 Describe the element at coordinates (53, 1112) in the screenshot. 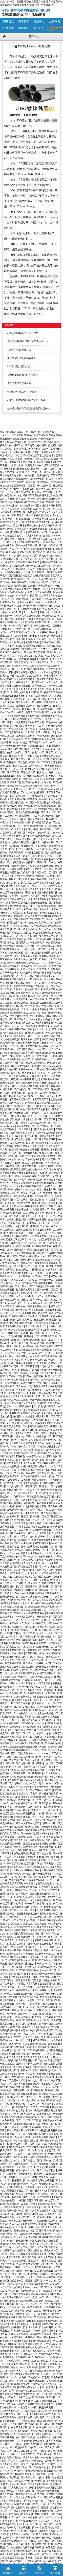

I see `日本久久精品视频` at that location.